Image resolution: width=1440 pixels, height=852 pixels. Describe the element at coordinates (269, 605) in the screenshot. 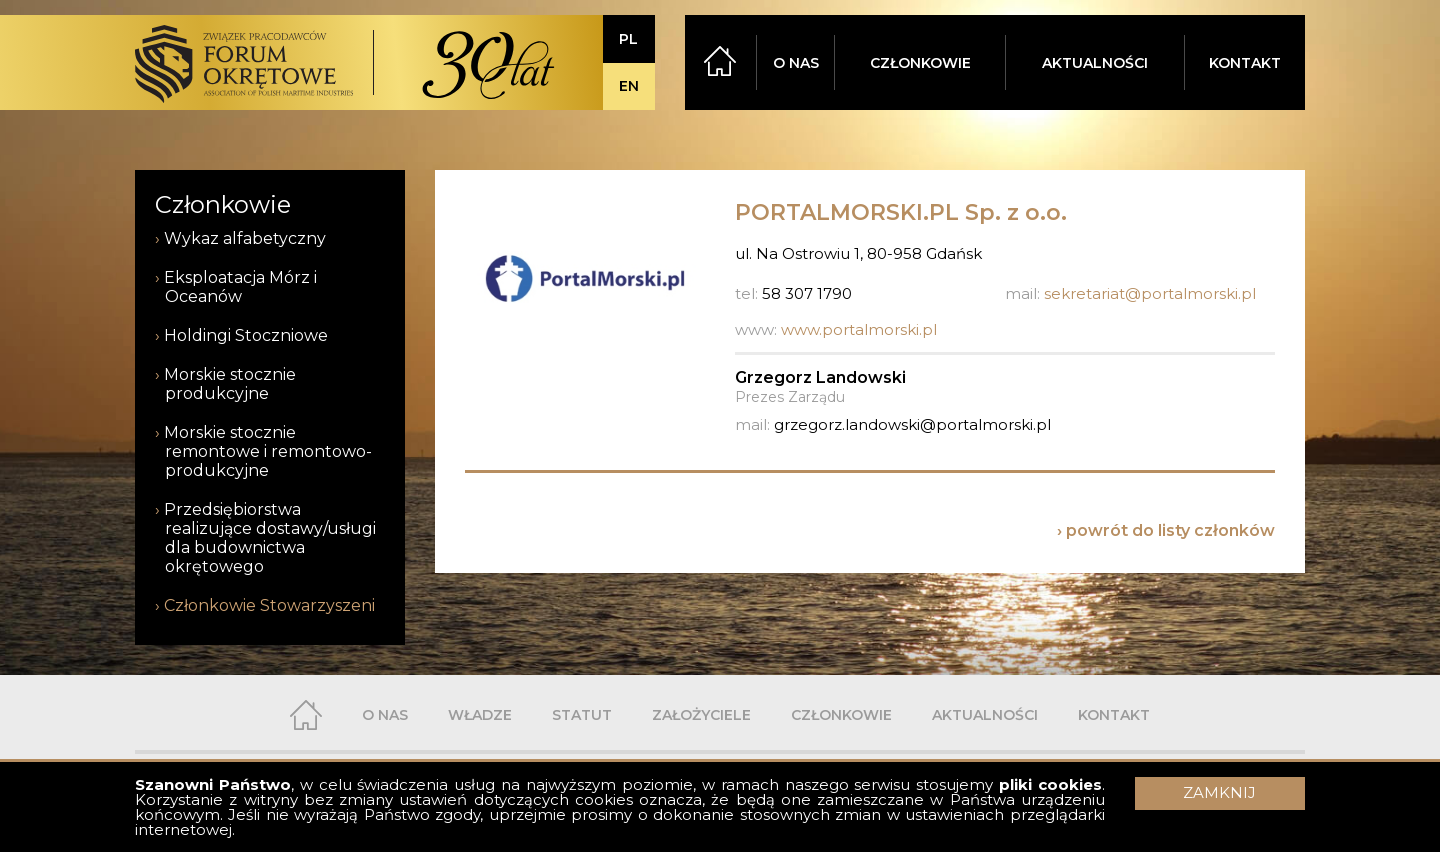

I see `Członkowie Stowarzyszeni` at that location.